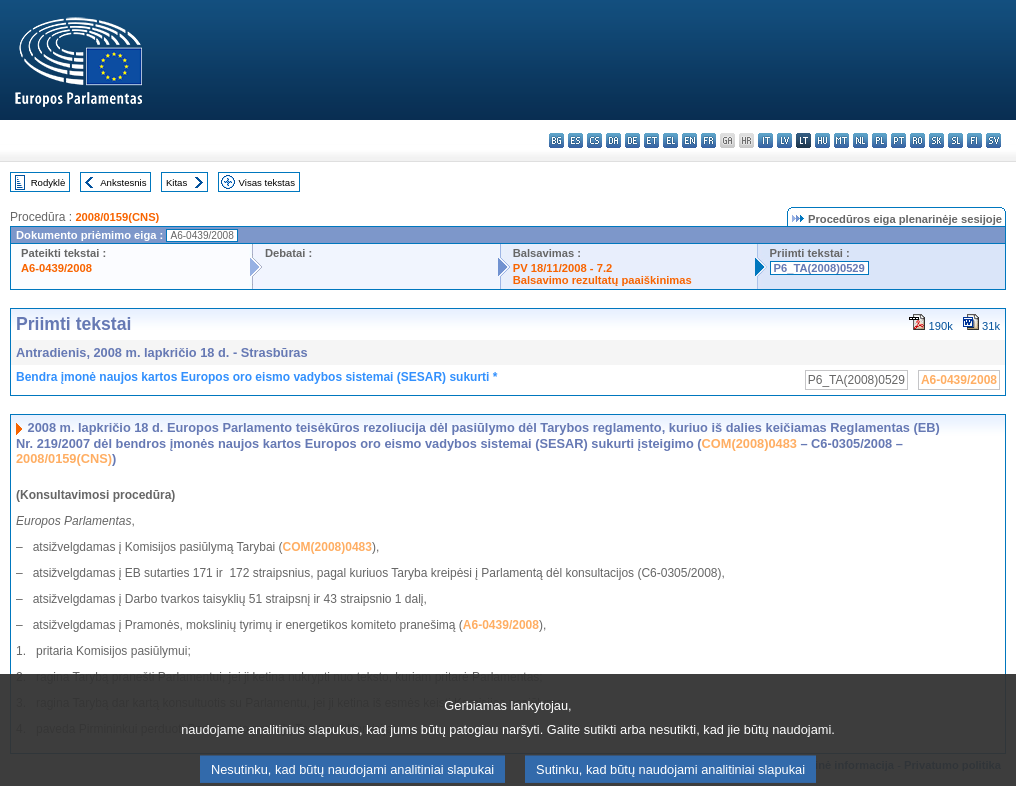 The height and width of the screenshot is (786, 1016). I want to click on Ankstesnis, so click(123, 182).